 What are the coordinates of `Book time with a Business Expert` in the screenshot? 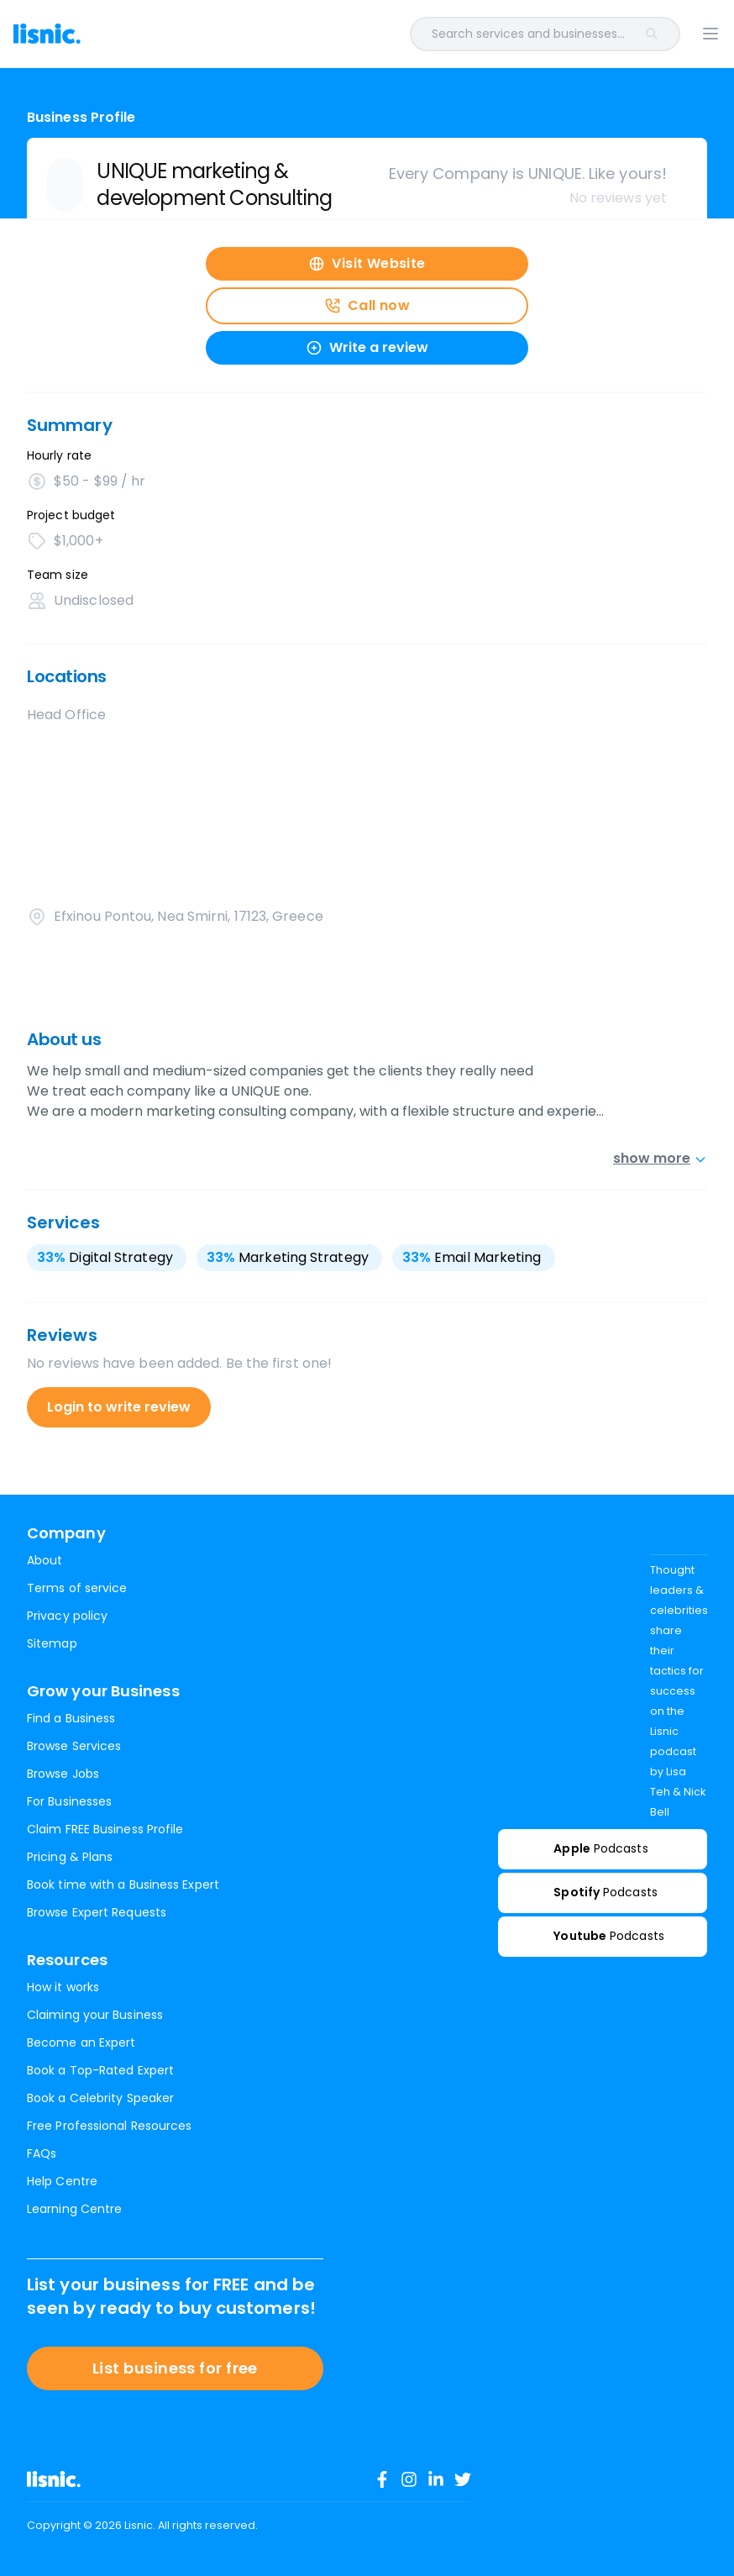 It's located at (123, 1884).